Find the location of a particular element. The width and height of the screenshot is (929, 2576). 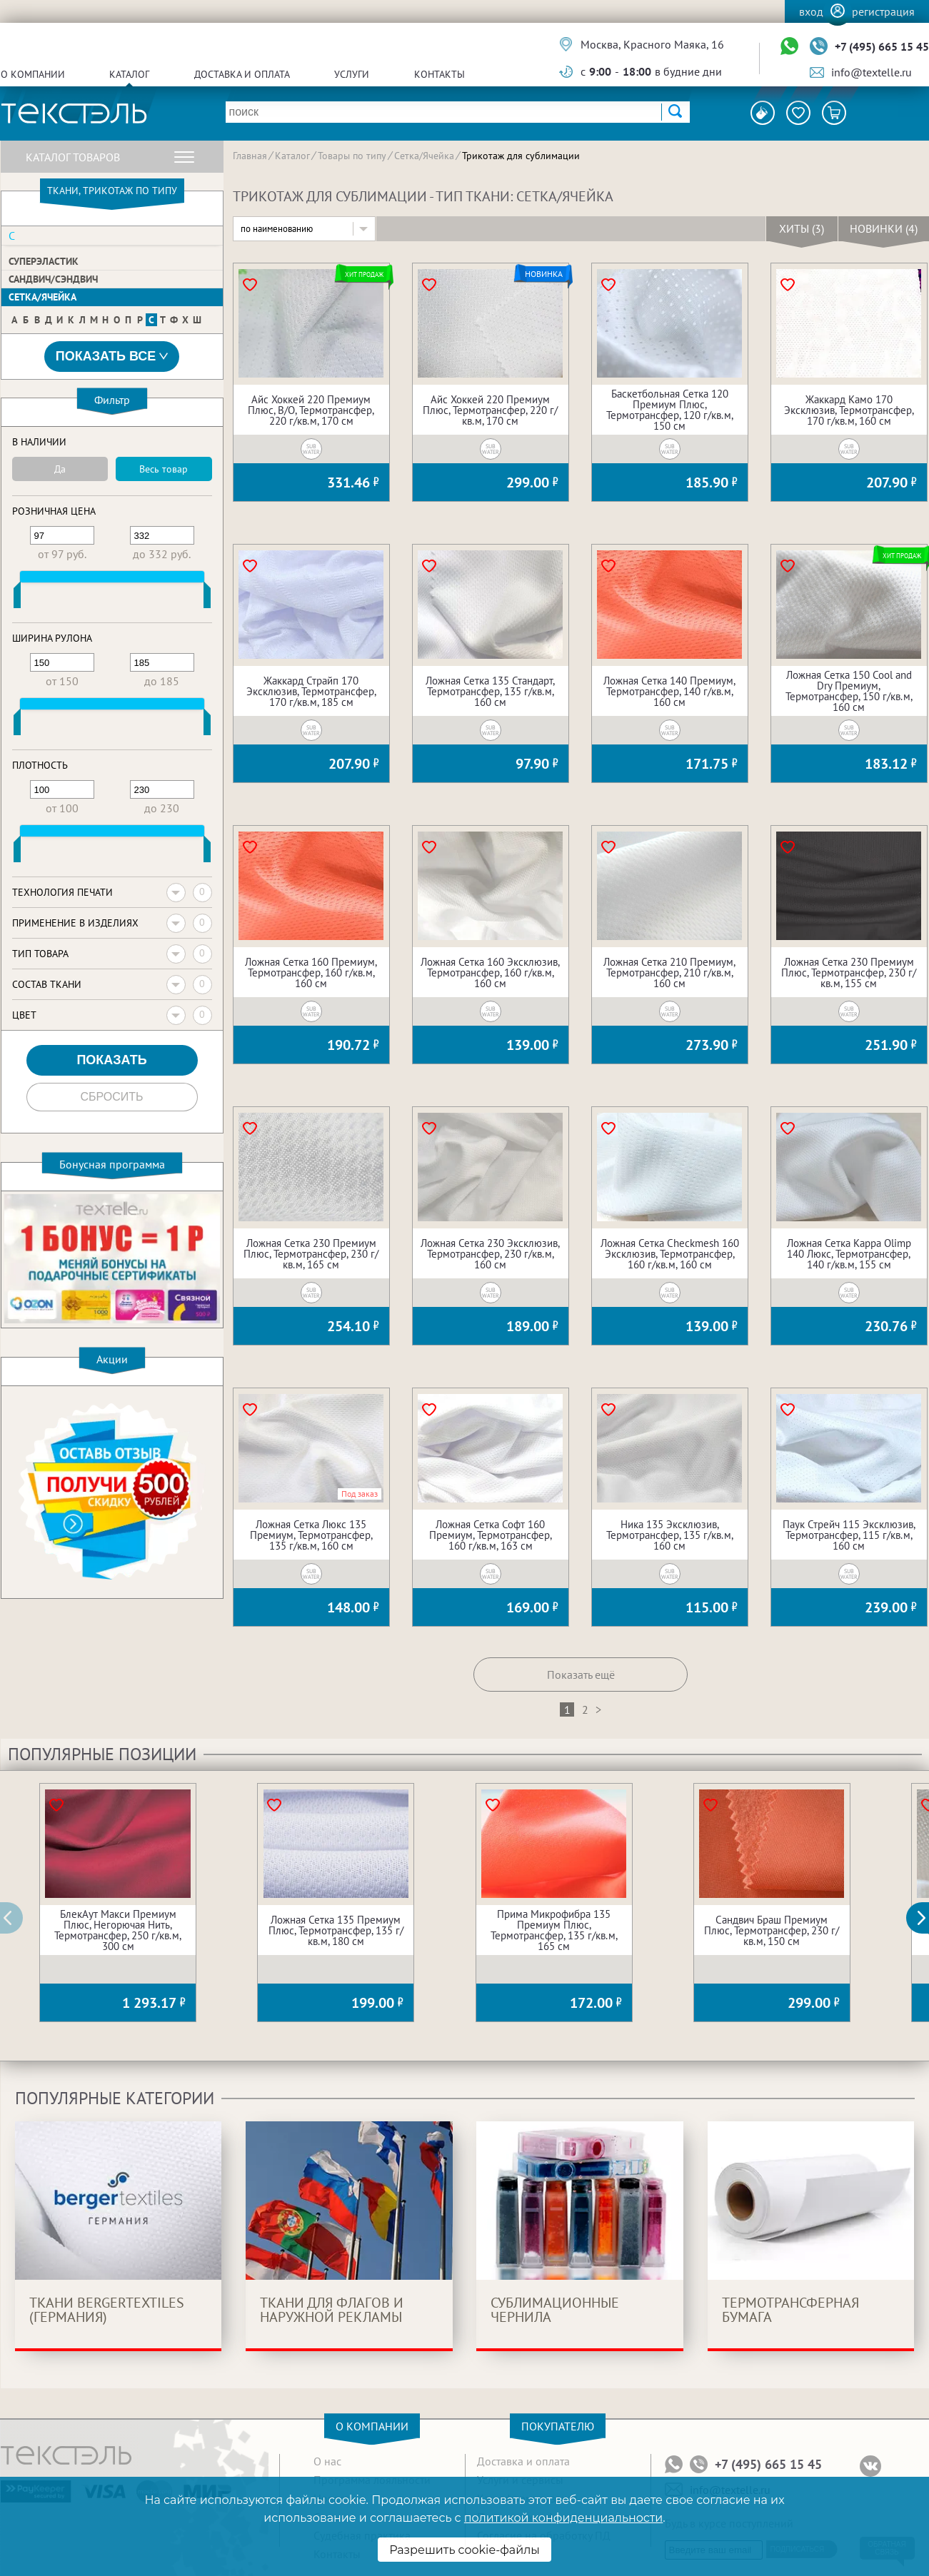

О компании is located at coordinates (33, 74).